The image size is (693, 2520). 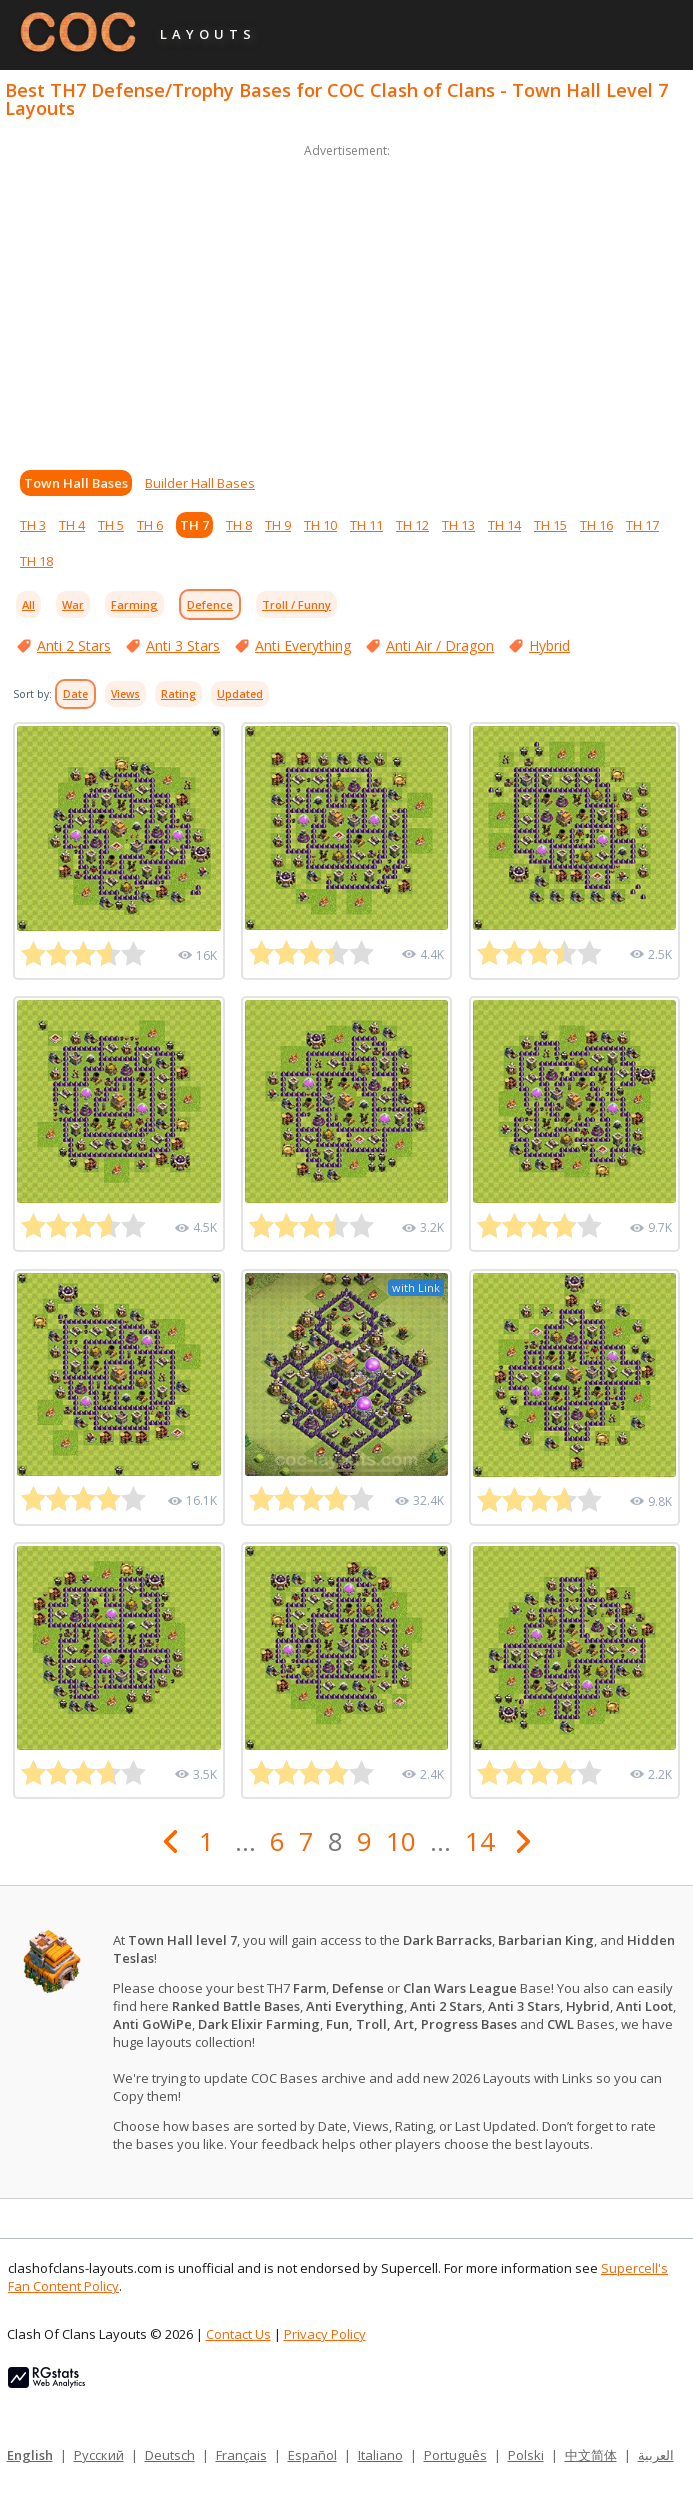 I want to click on TH 12, so click(x=412, y=525).